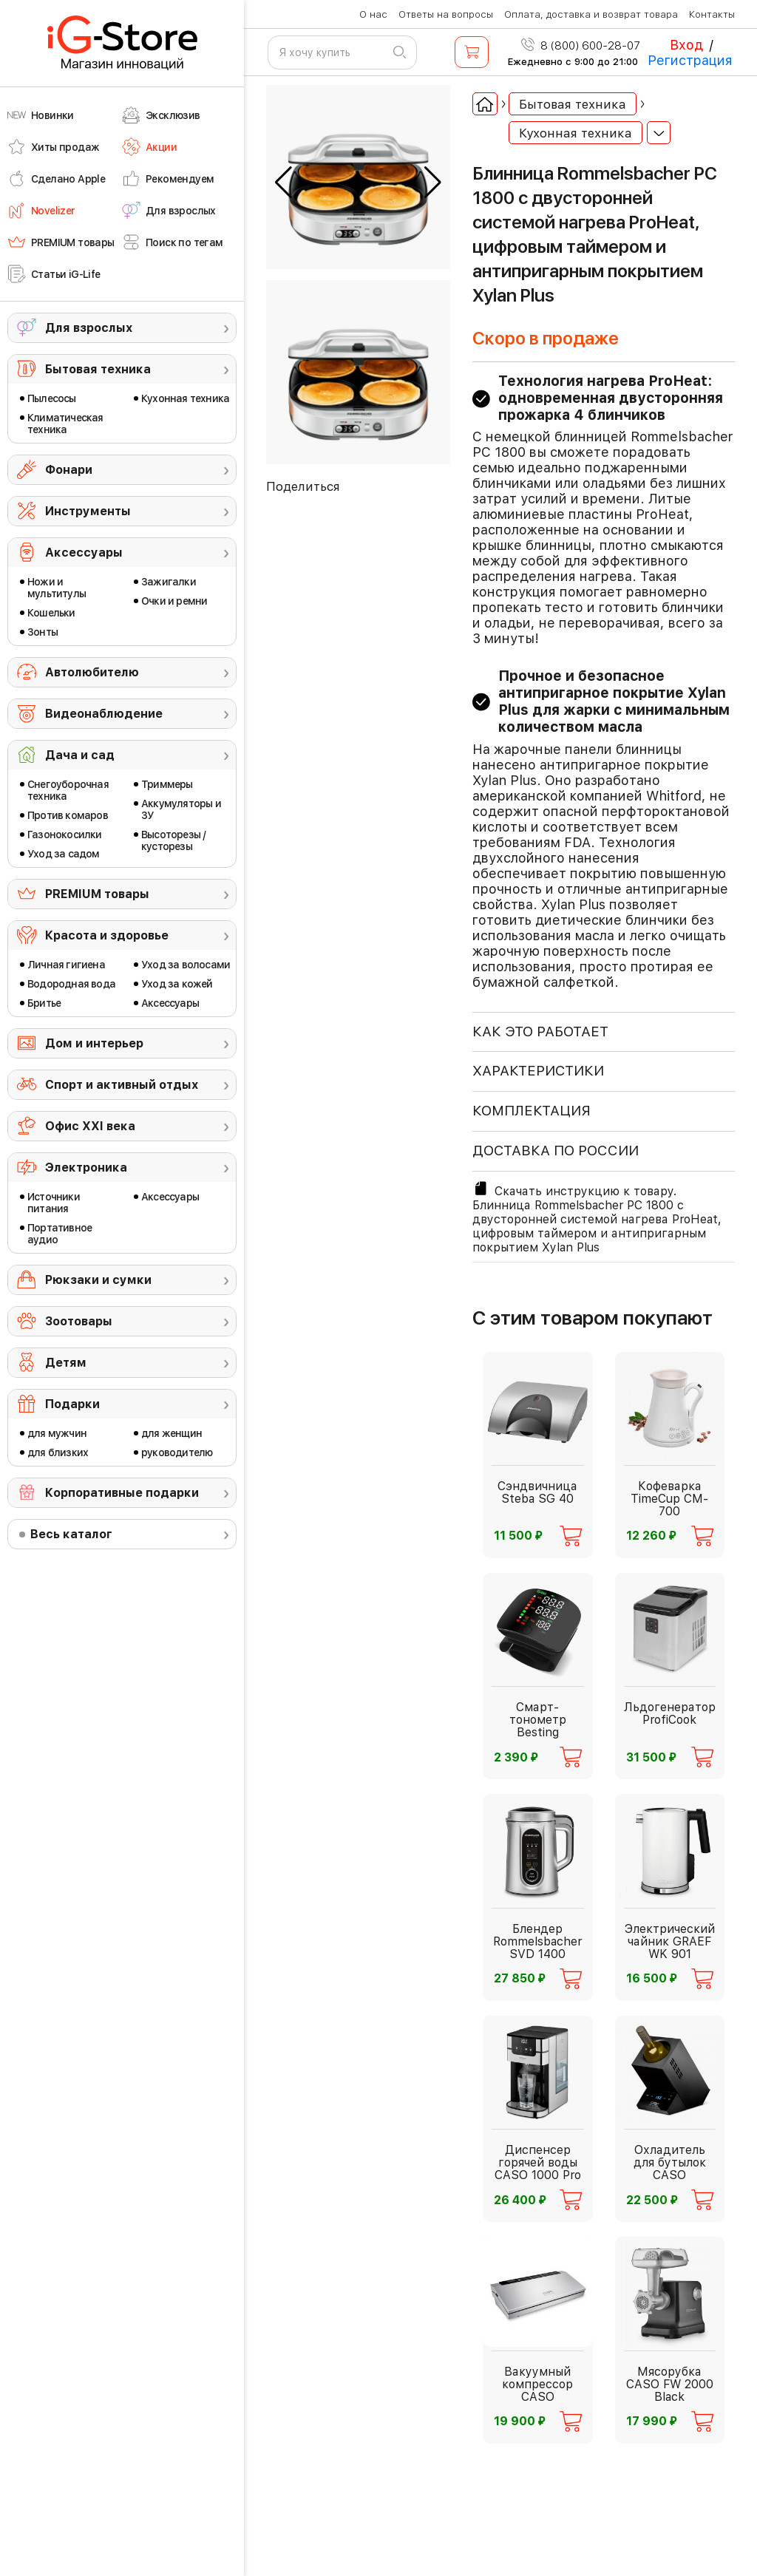 This screenshot has width=757, height=2576. What do you see at coordinates (94, 1043) in the screenshot?
I see `Дом и интерьер` at bounding box center [94, 1043].